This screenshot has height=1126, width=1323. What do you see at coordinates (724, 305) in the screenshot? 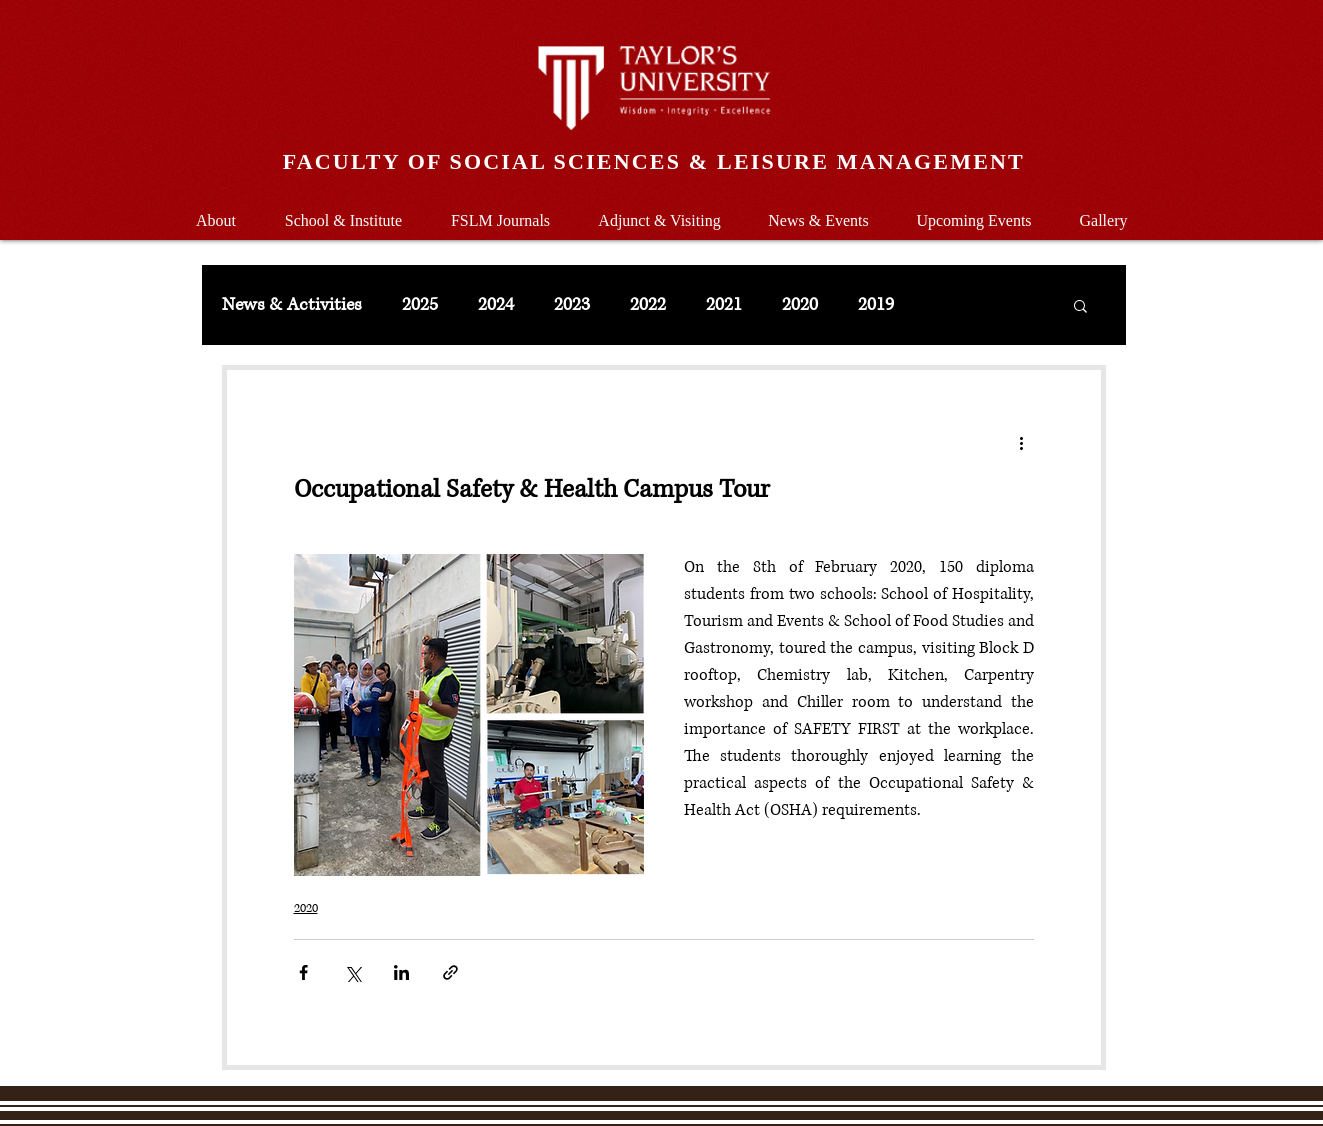
I see `2021` at bounding box center [724, 305].